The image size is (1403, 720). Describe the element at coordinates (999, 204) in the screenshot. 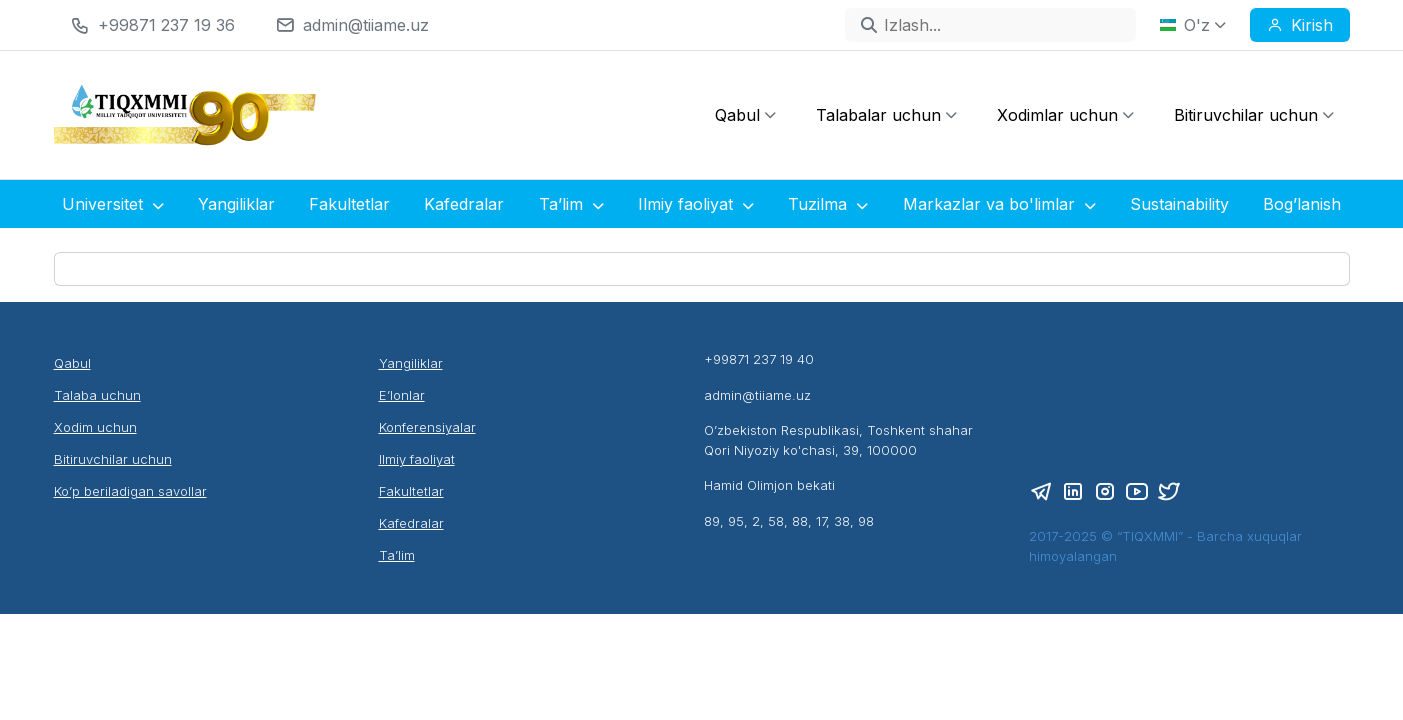

I see `Markazlar va bo'limlar` at that location.